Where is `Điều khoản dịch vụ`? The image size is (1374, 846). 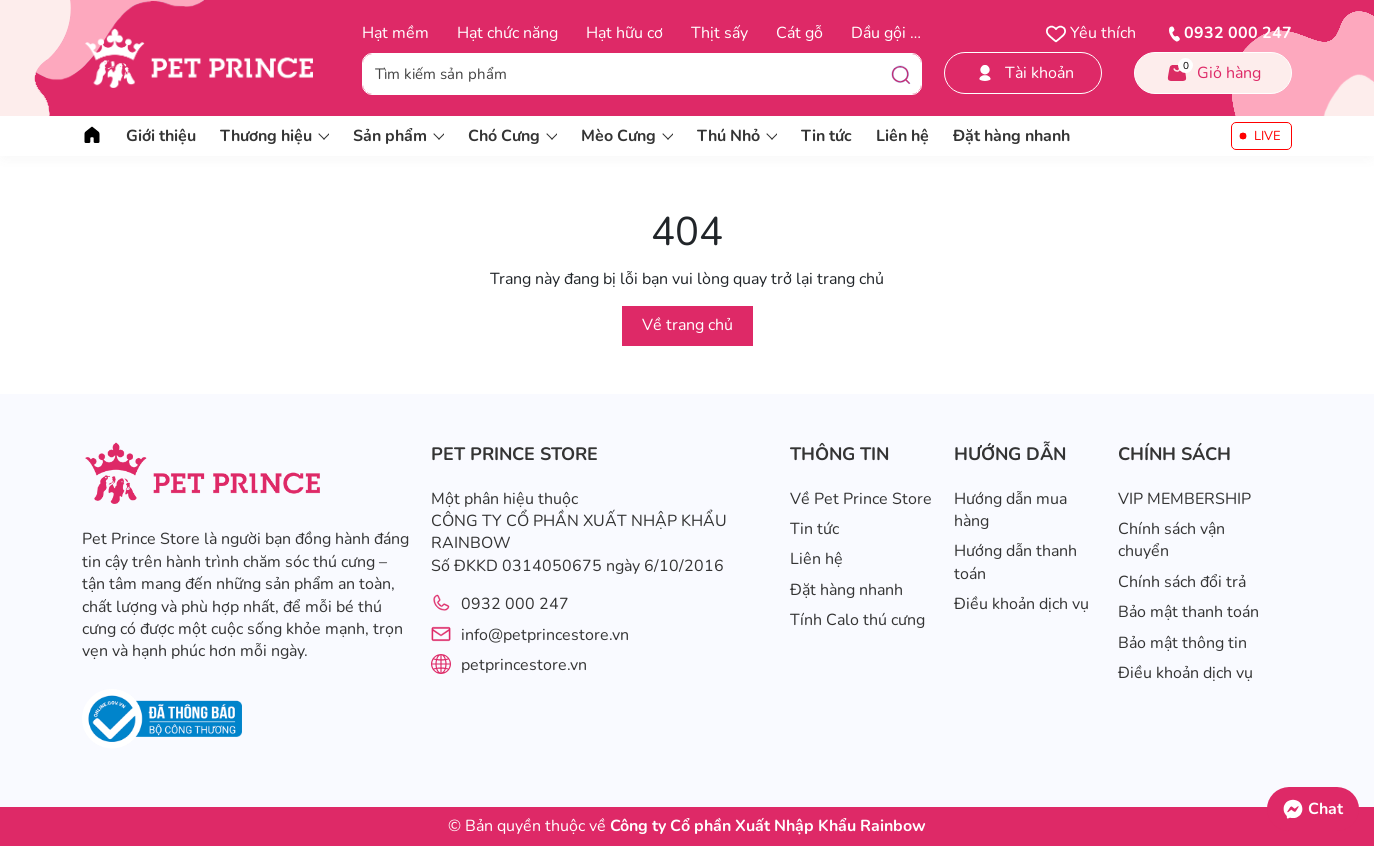 Điều khoản dịch vụ is located at coordinates (1021, 604).